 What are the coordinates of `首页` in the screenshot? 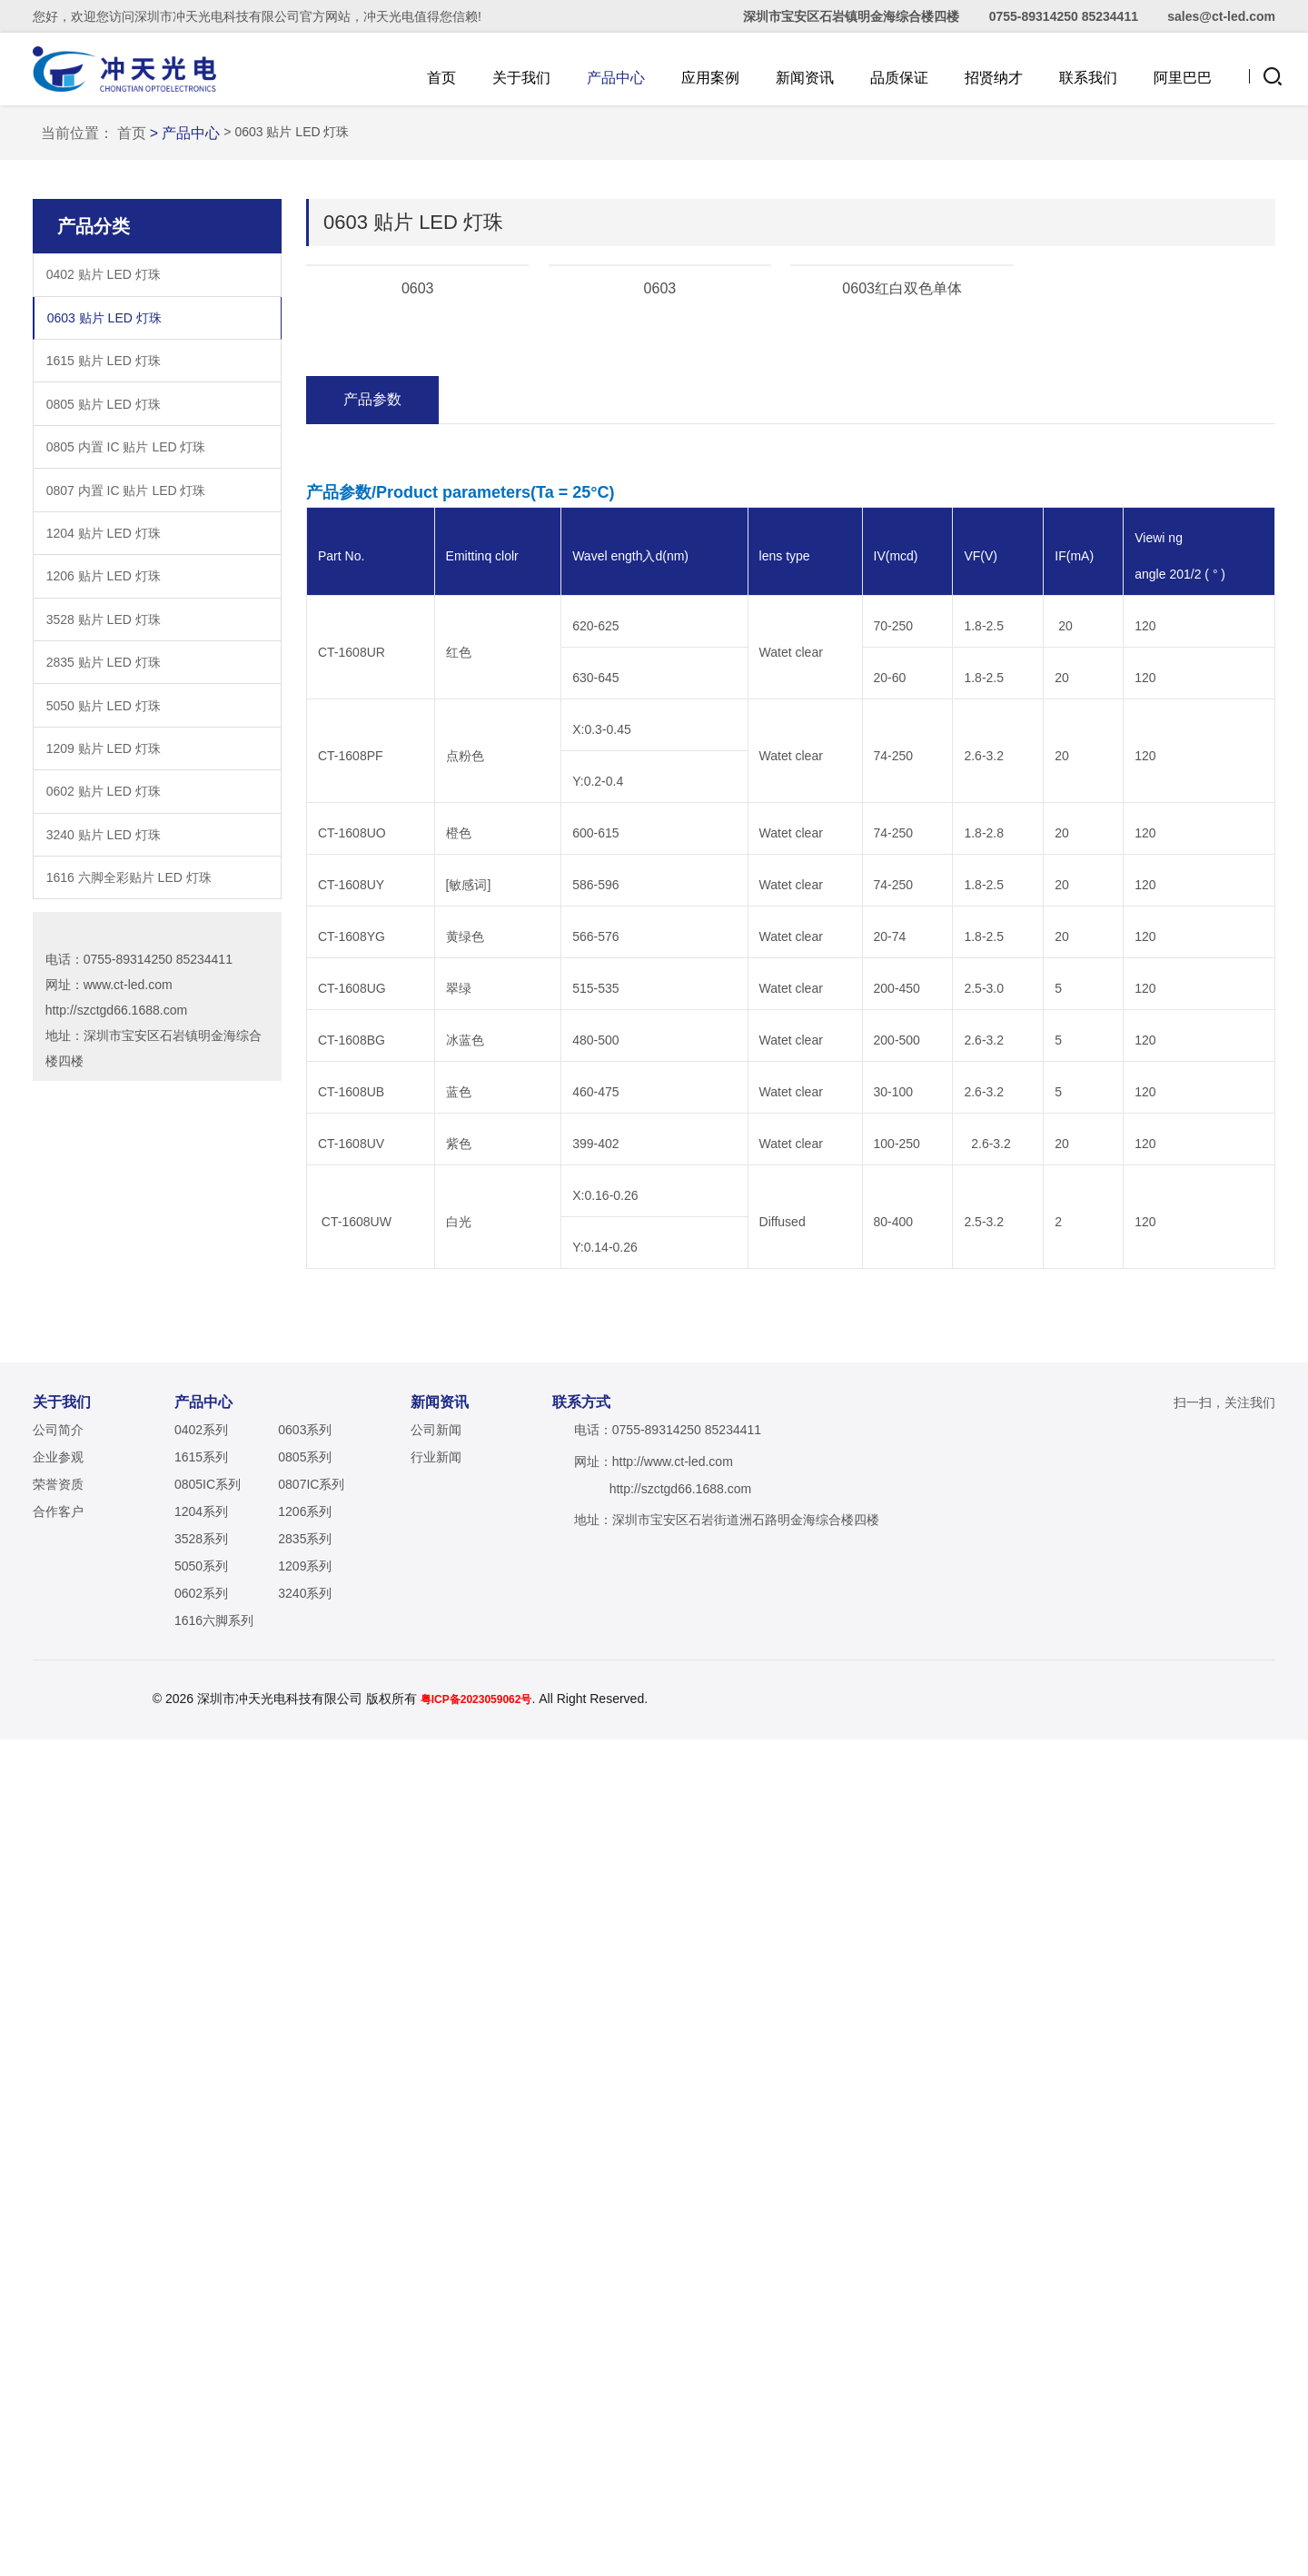 It's located at (441, 77).